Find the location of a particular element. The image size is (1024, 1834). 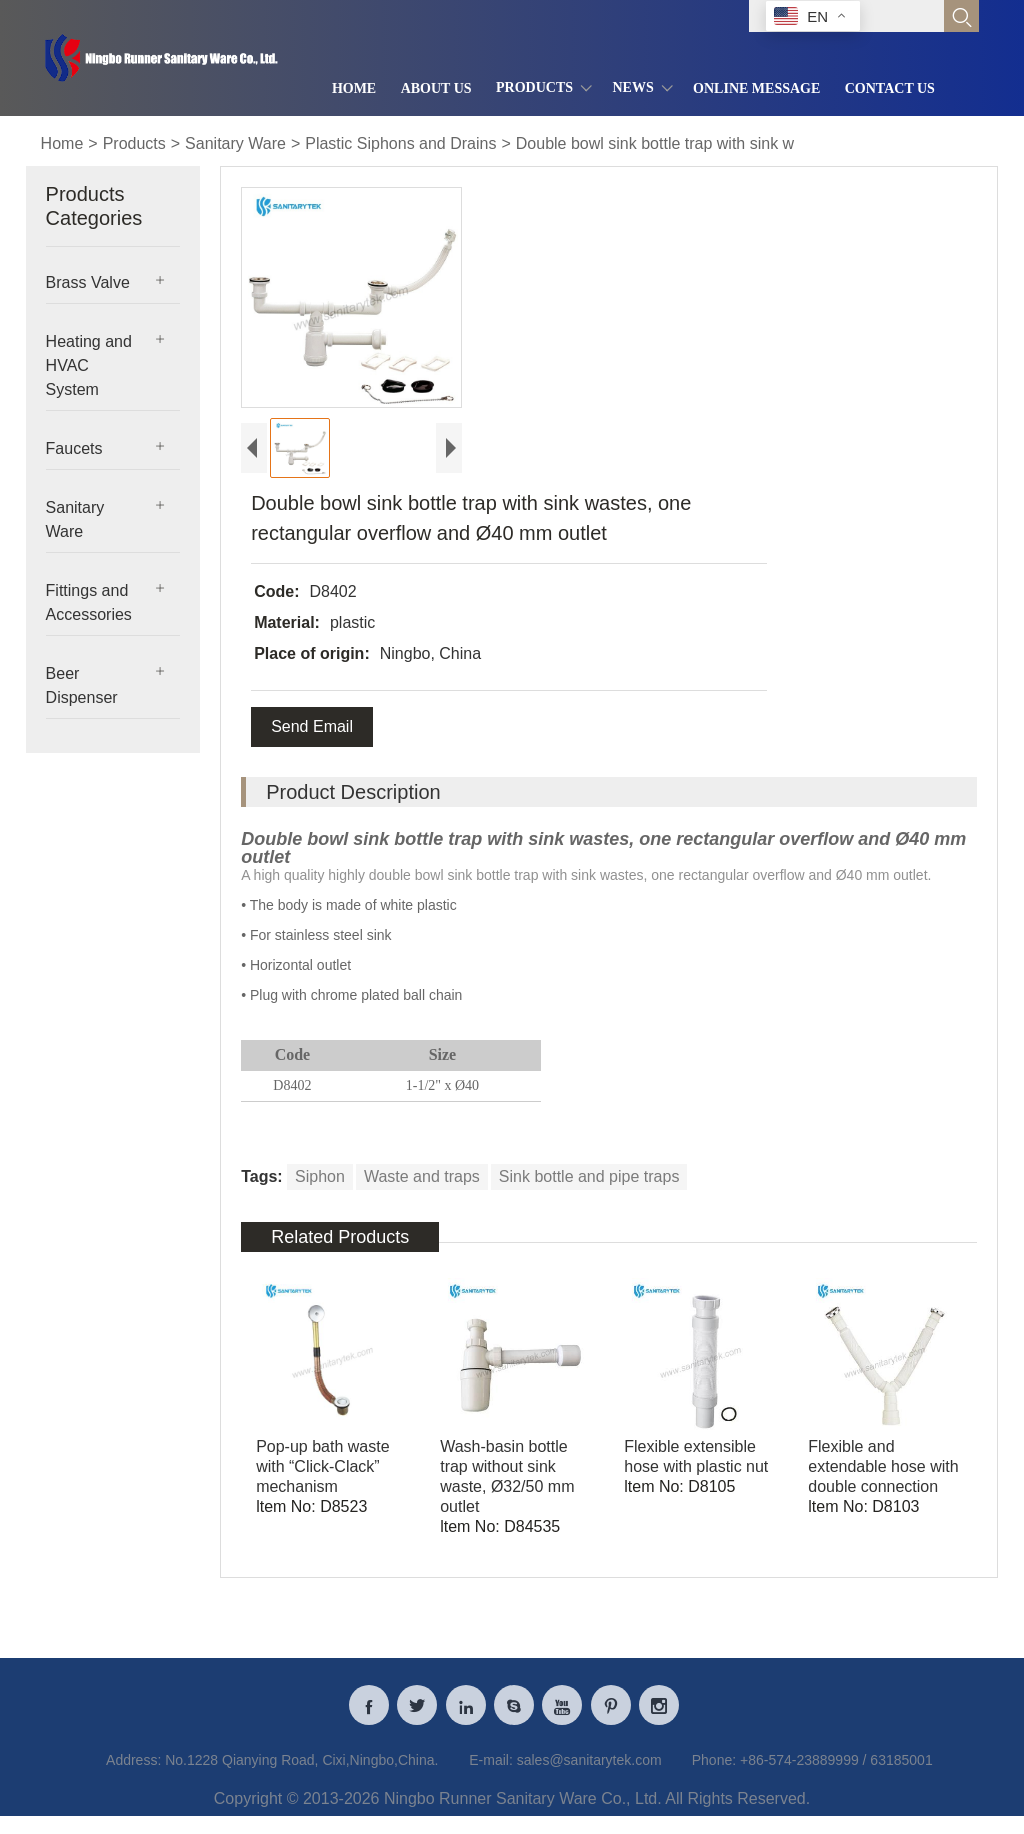

Address: is located at coordinates (133, 1768).